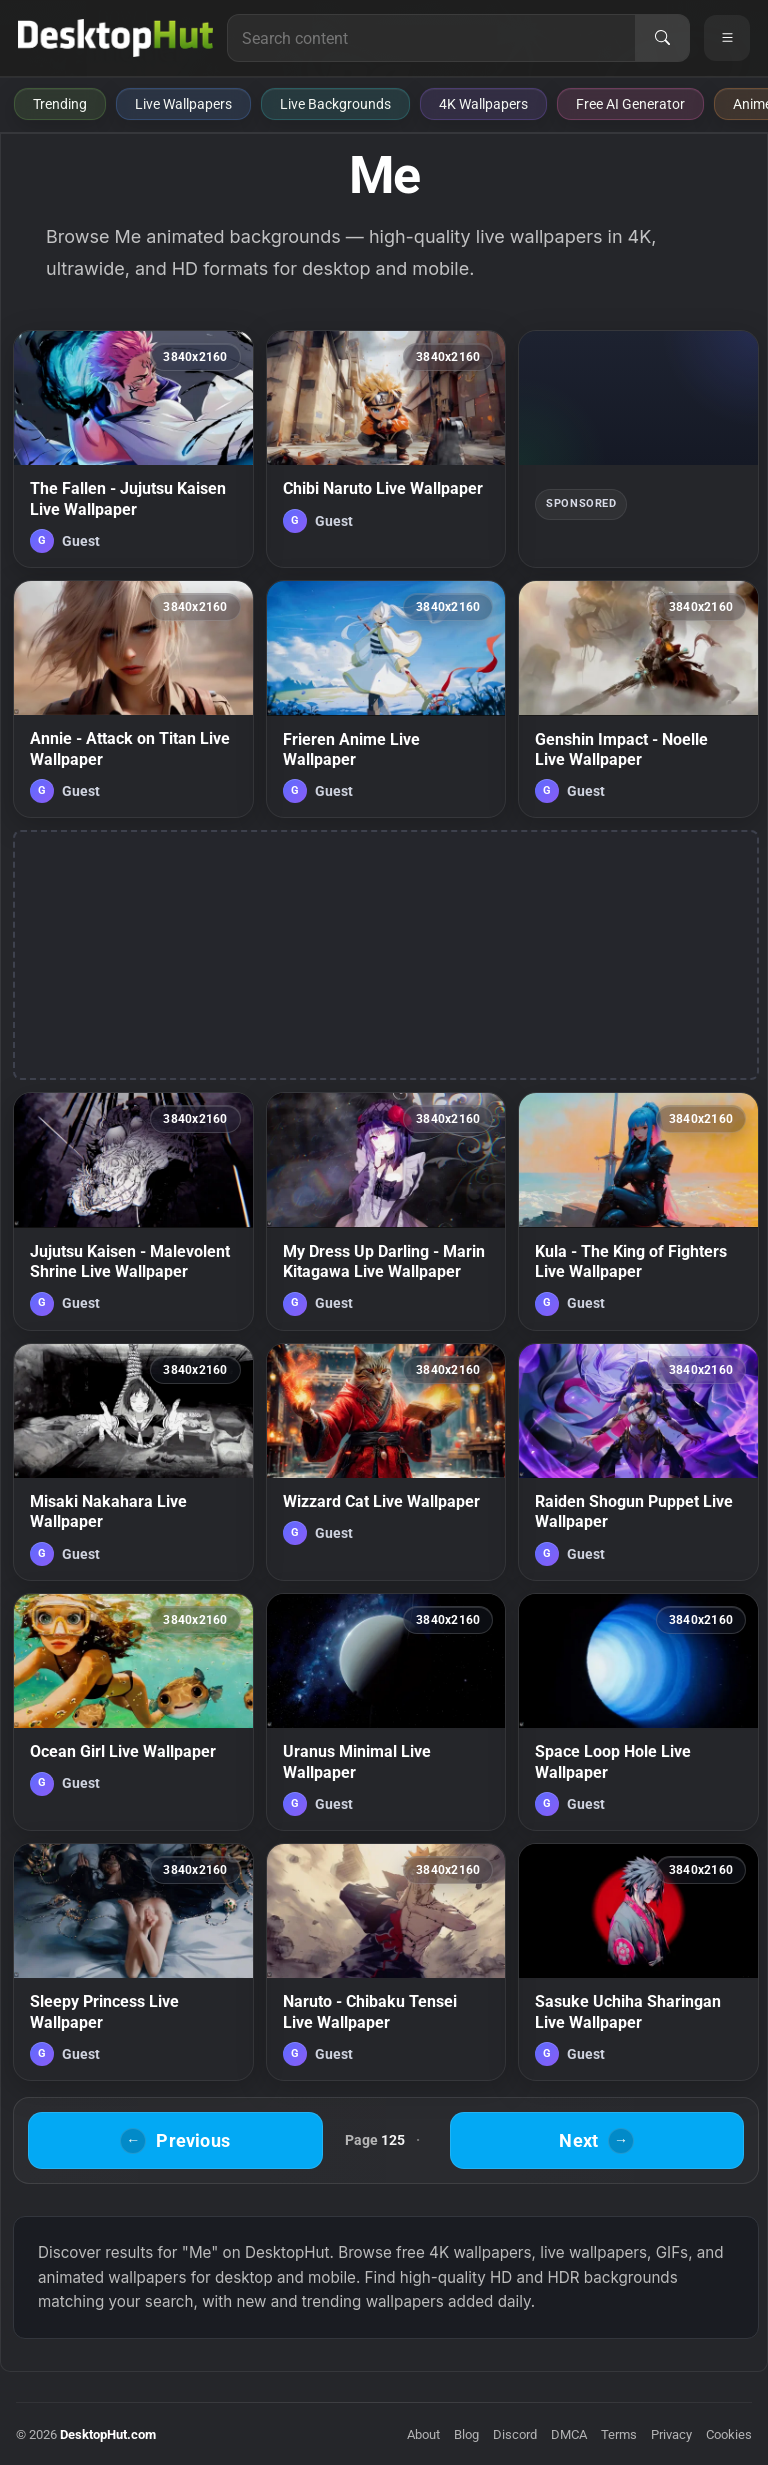  I want to click on [My Dress Up Darling - Marin Kitagawa Live Wallpaper — animated wallpaper], so click(386, 1211).